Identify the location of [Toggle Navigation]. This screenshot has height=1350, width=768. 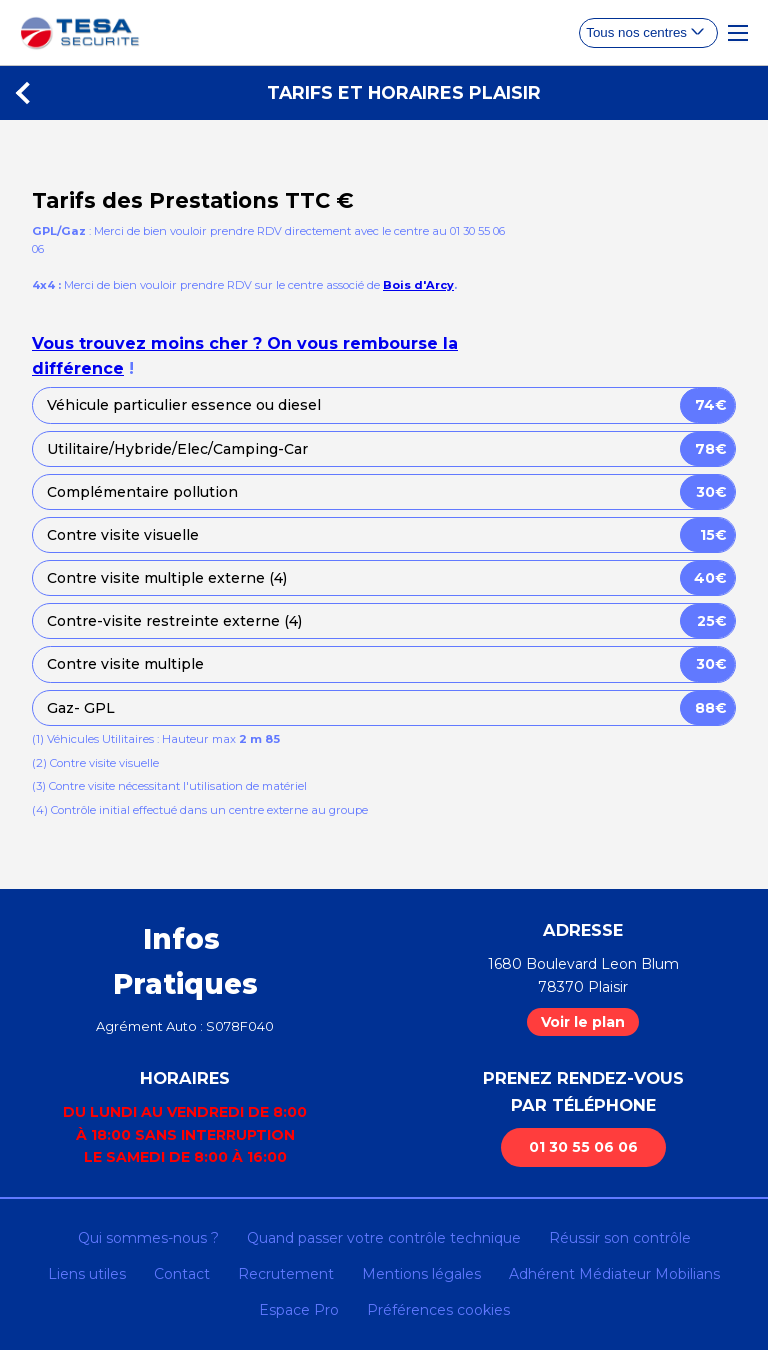
(738, 33).